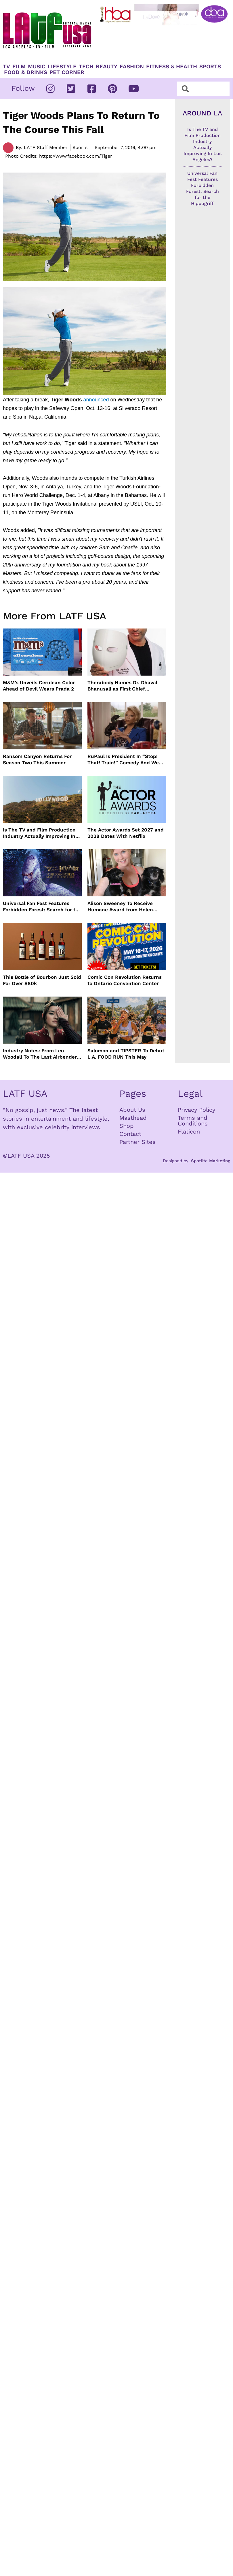 This screenshot has width=233, height=2576. Describe the element at coordinates (126, 1125) in the screenshot. I see `Shop` at that location.